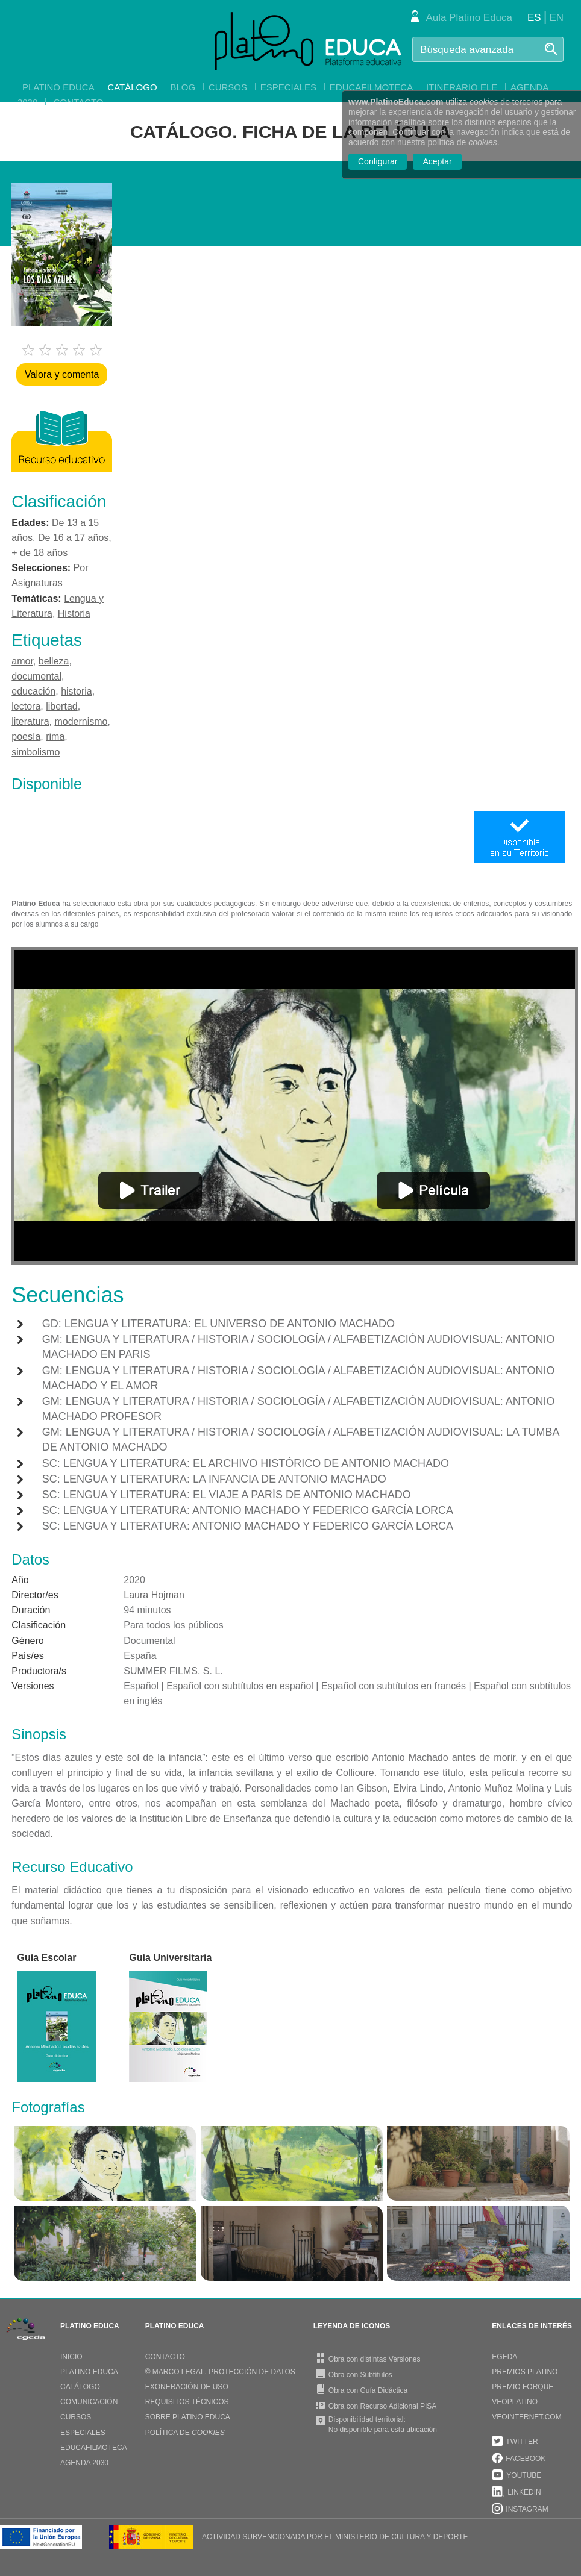  Describe the element at coordinates (132, 87) in the screenshot. I see `Catálogo` at that location.